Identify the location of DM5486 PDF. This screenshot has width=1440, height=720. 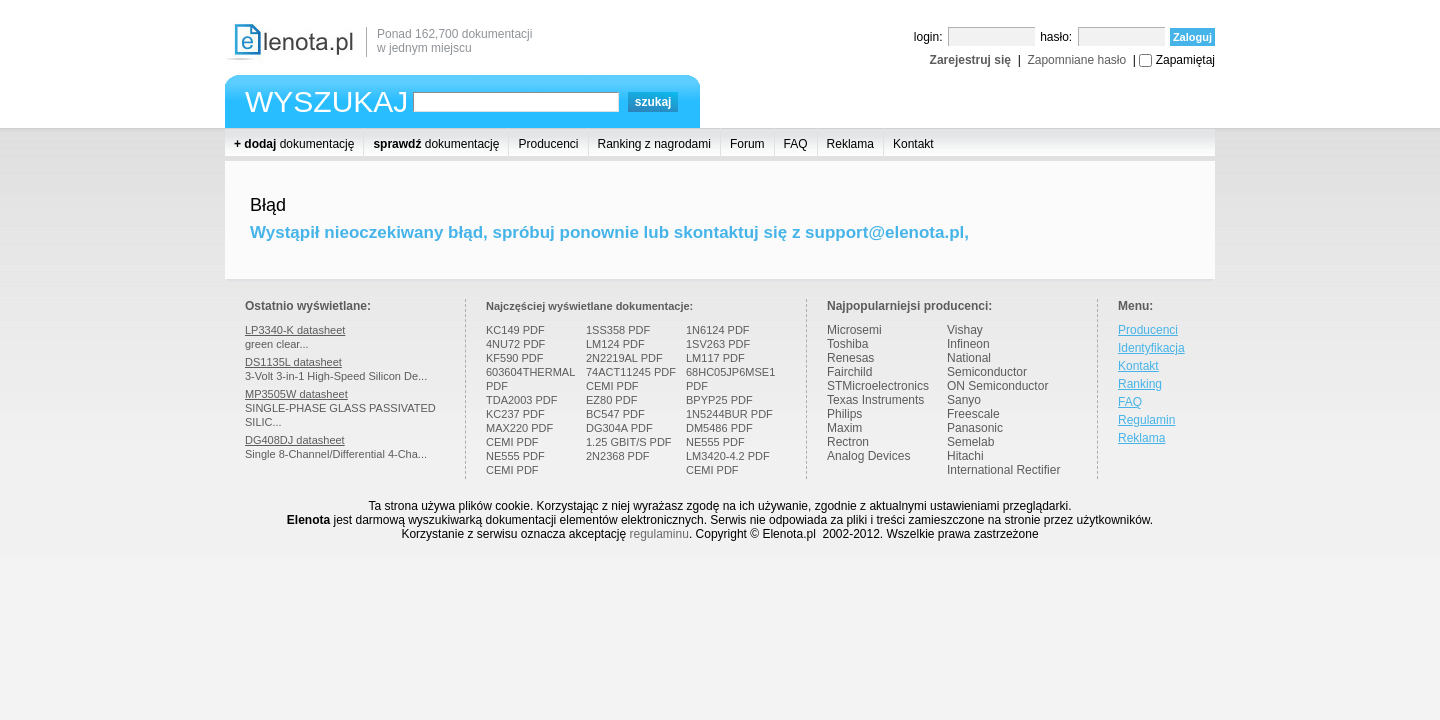
(719, 428).